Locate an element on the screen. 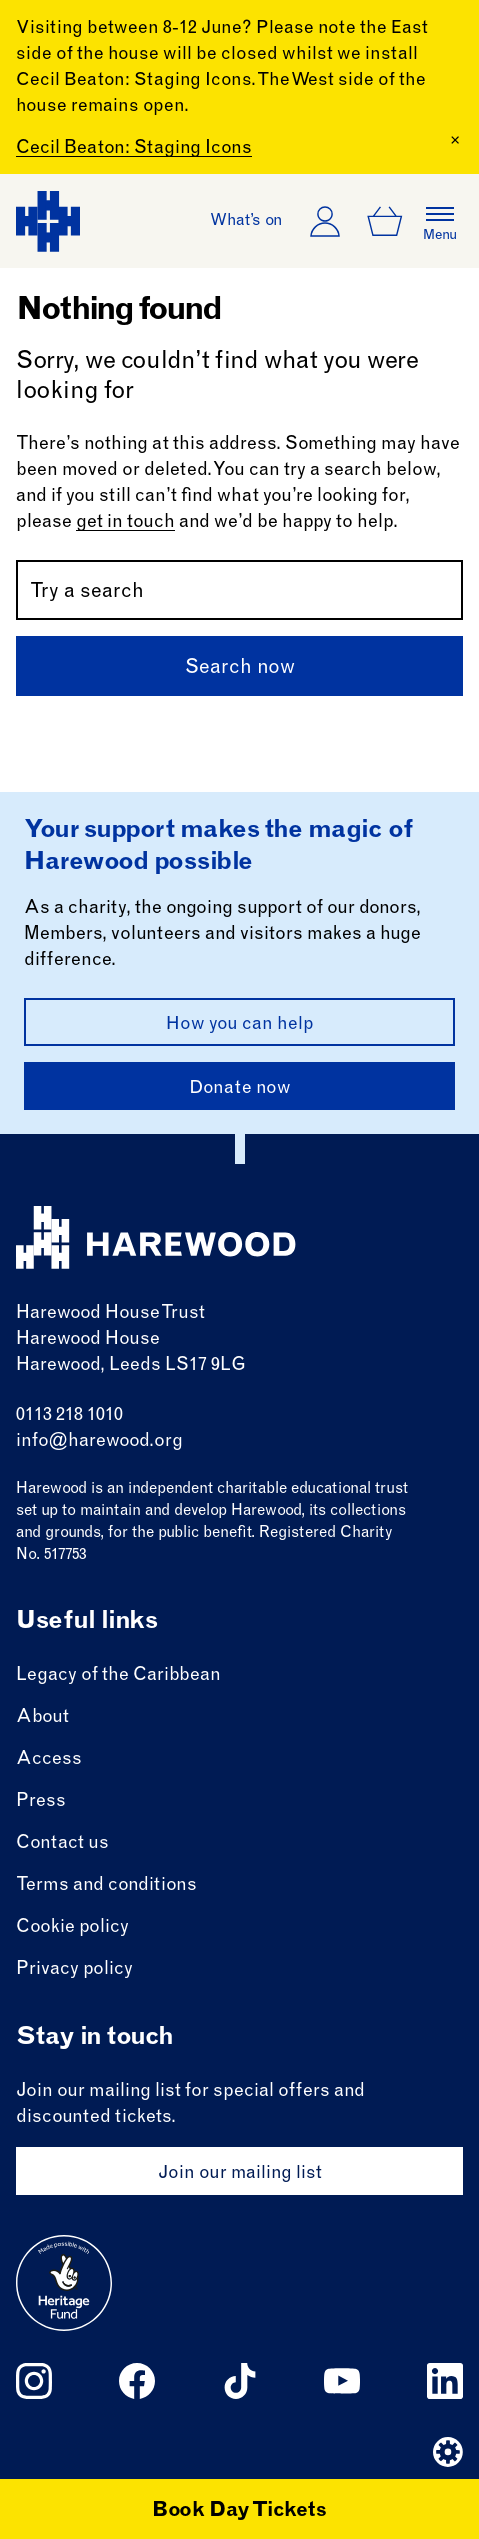 The width and height of the screenshot is (479, 2539). [Follow us on tiktok] is located at coordinates (240, 2381).